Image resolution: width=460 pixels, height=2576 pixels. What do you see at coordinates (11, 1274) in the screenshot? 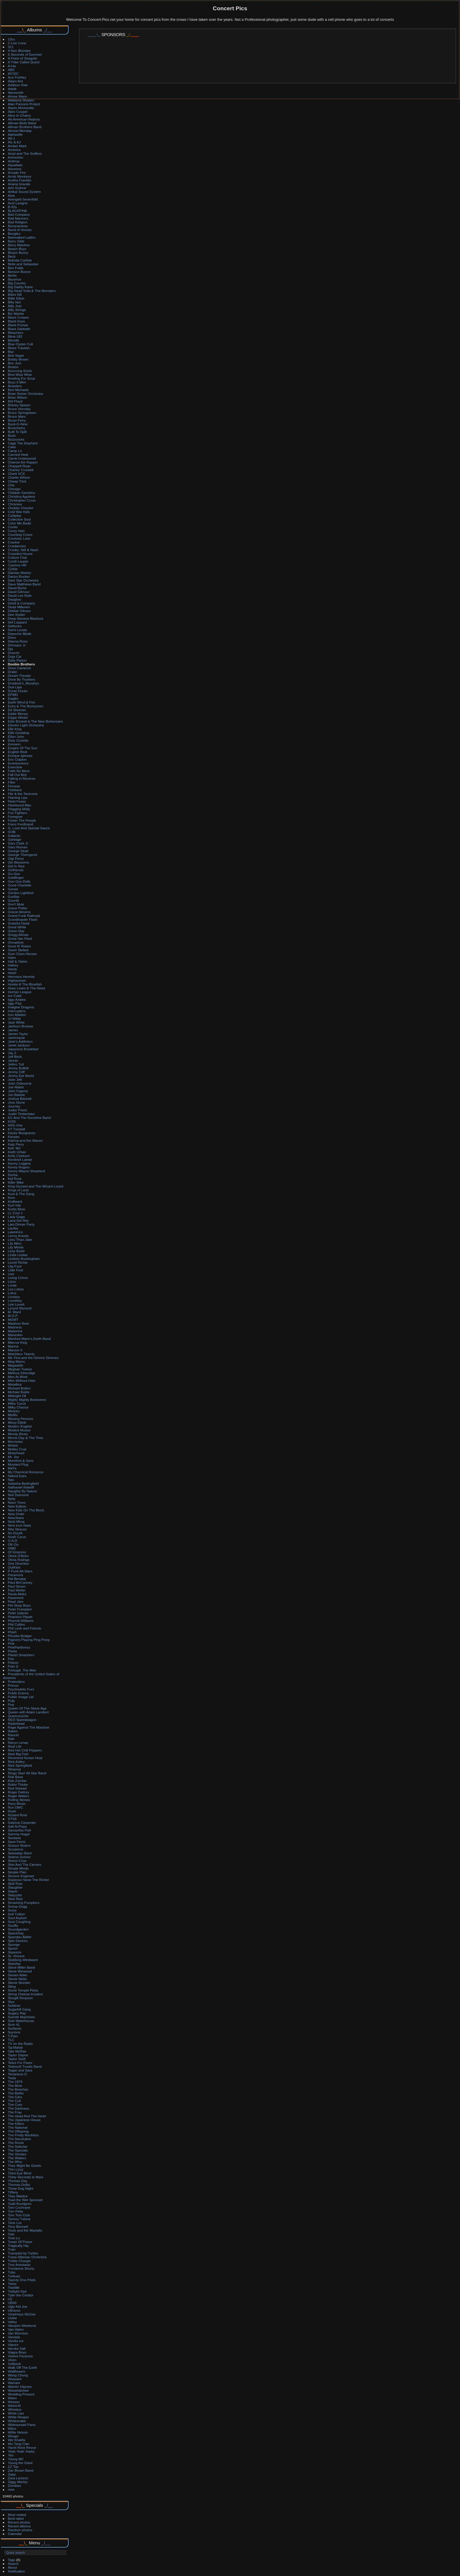
I see `Live` at bounding box center [11, 1274].